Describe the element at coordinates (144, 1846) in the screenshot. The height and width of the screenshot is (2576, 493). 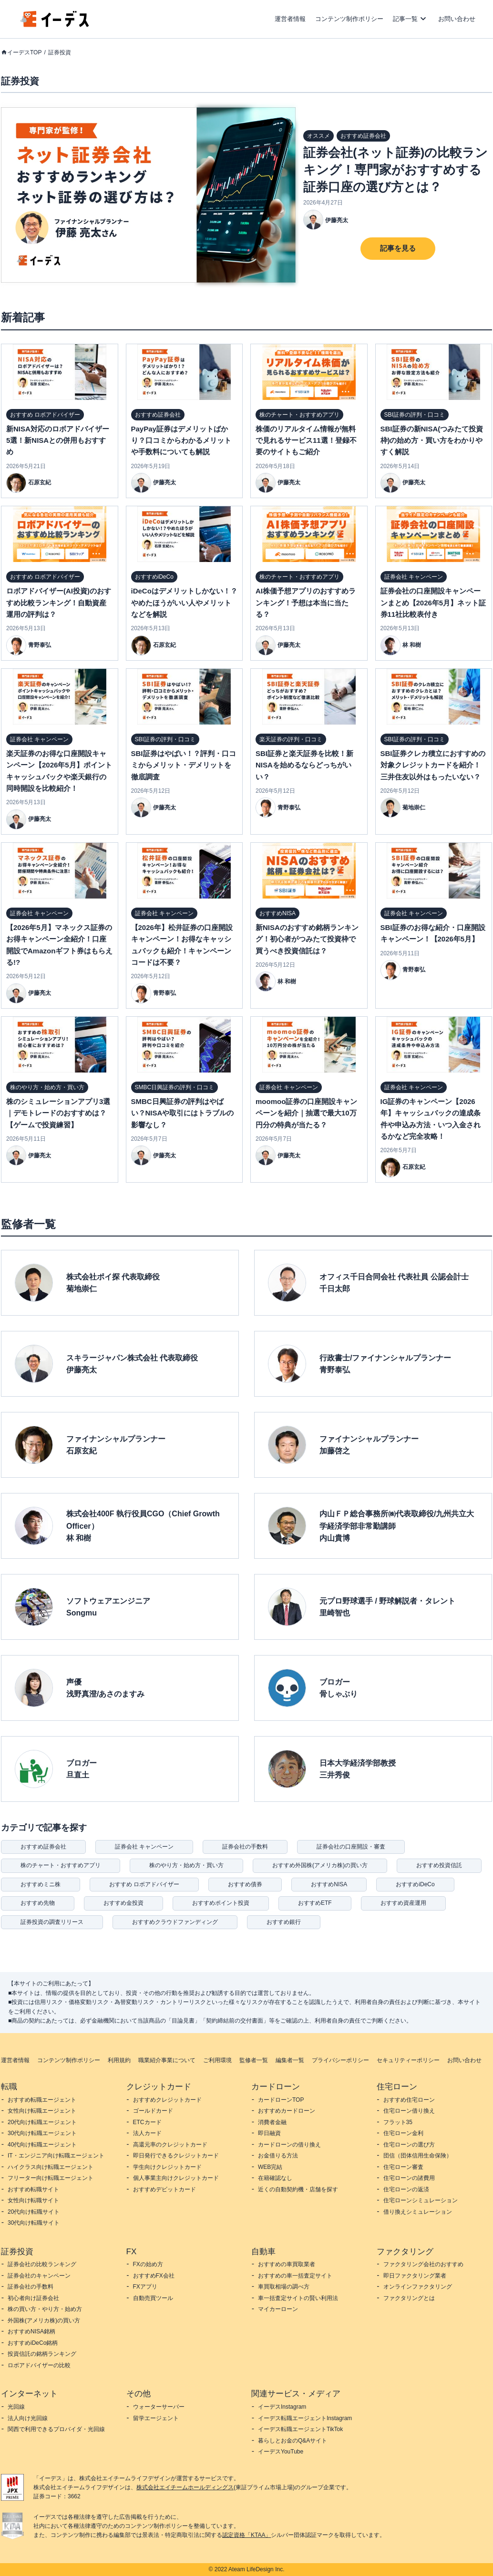
I see `証券会社 キャンペーン` at that location.